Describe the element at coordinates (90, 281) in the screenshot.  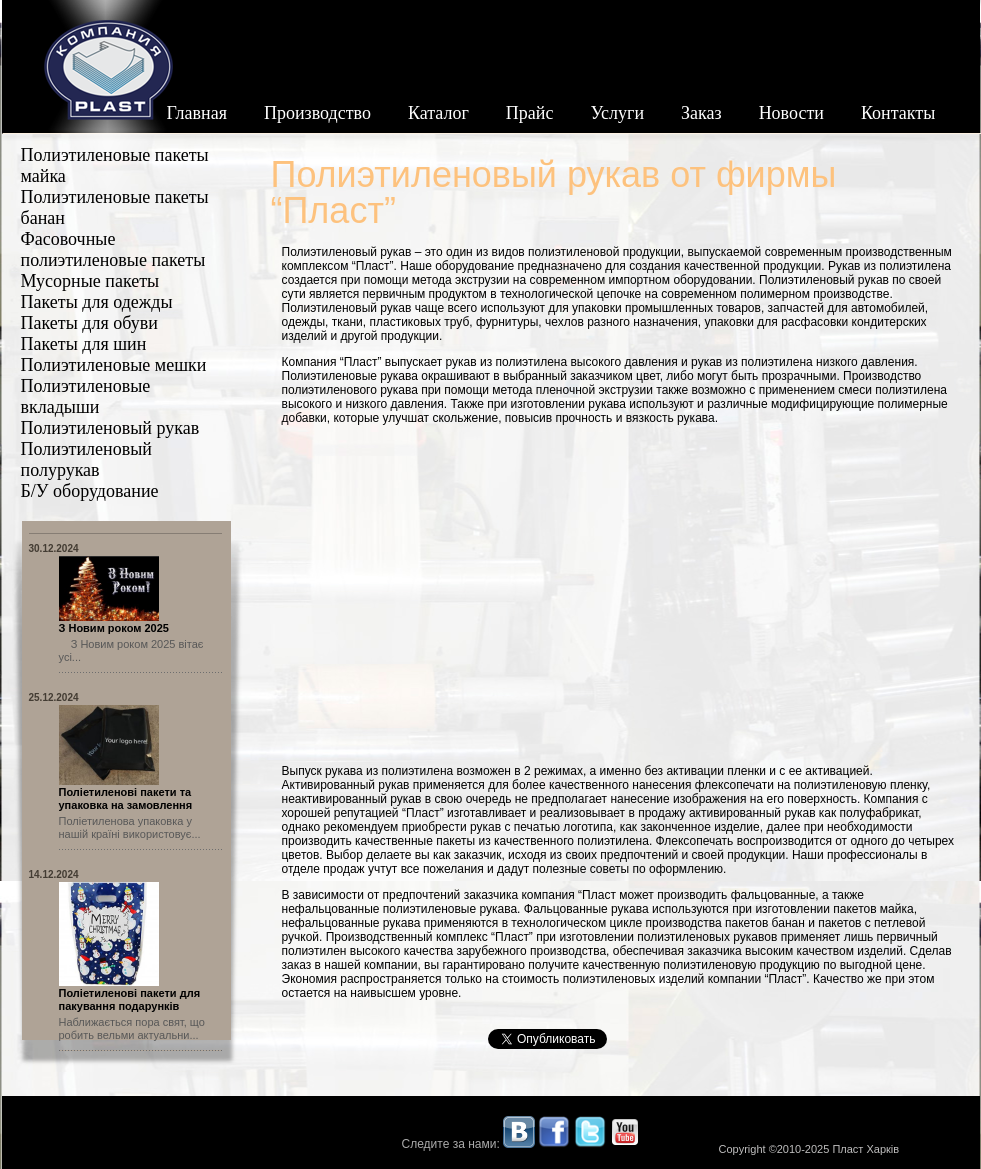
I see `Мусорные пакеты` at that location.